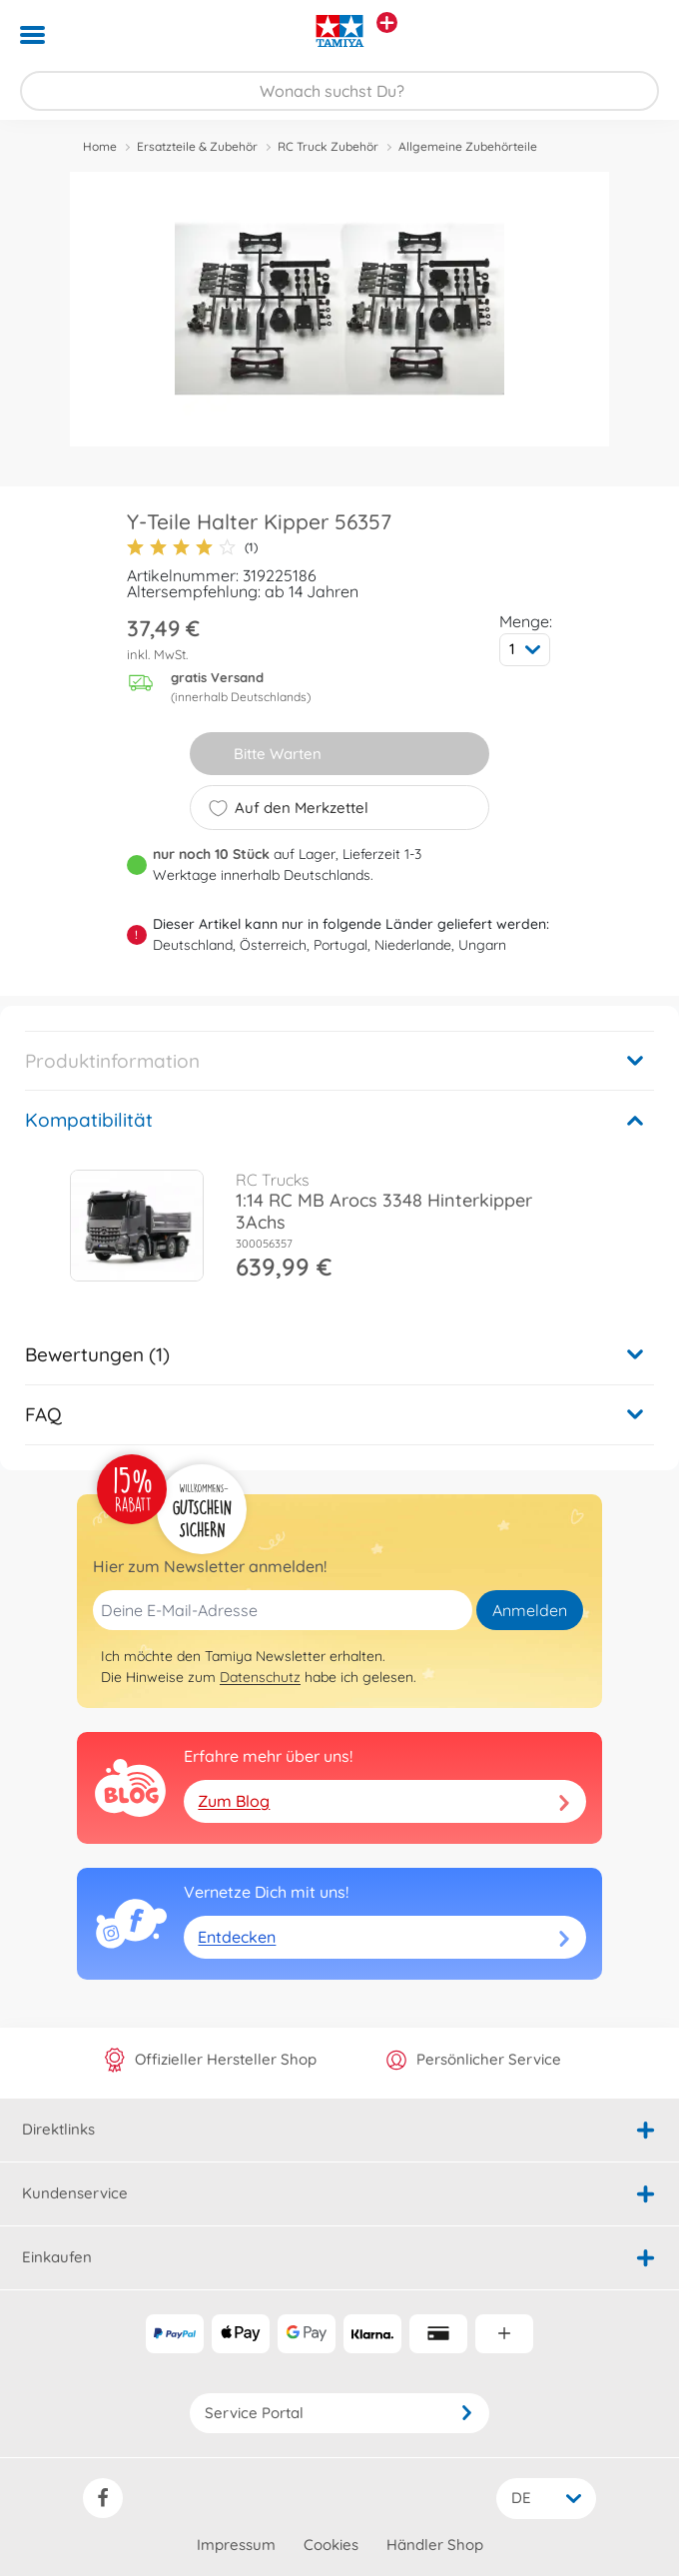 The image size is (679, 2576). What do you see at coordinates (434, 2544) in the screenshot?
I see `Händler Shop` at bounding box center [434, 2544].